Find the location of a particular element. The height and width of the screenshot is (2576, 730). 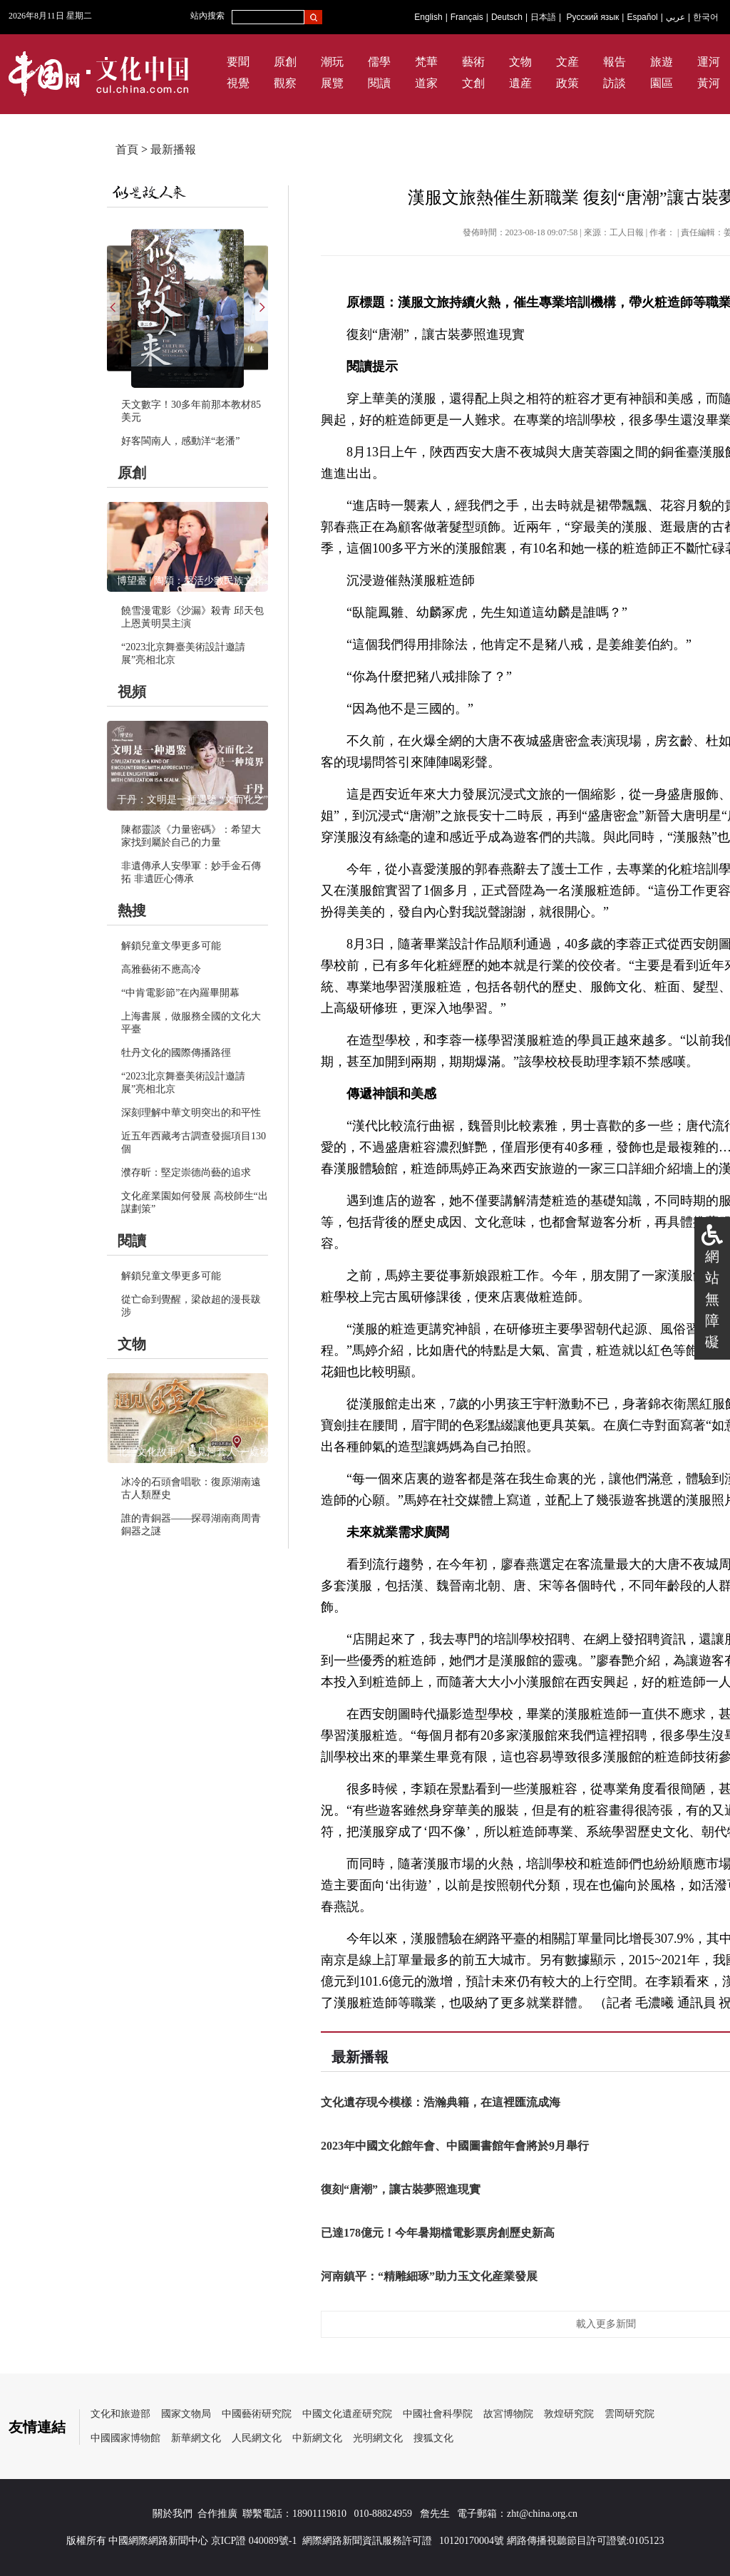

故宮博物院 is located at coordinates (508, 2413).